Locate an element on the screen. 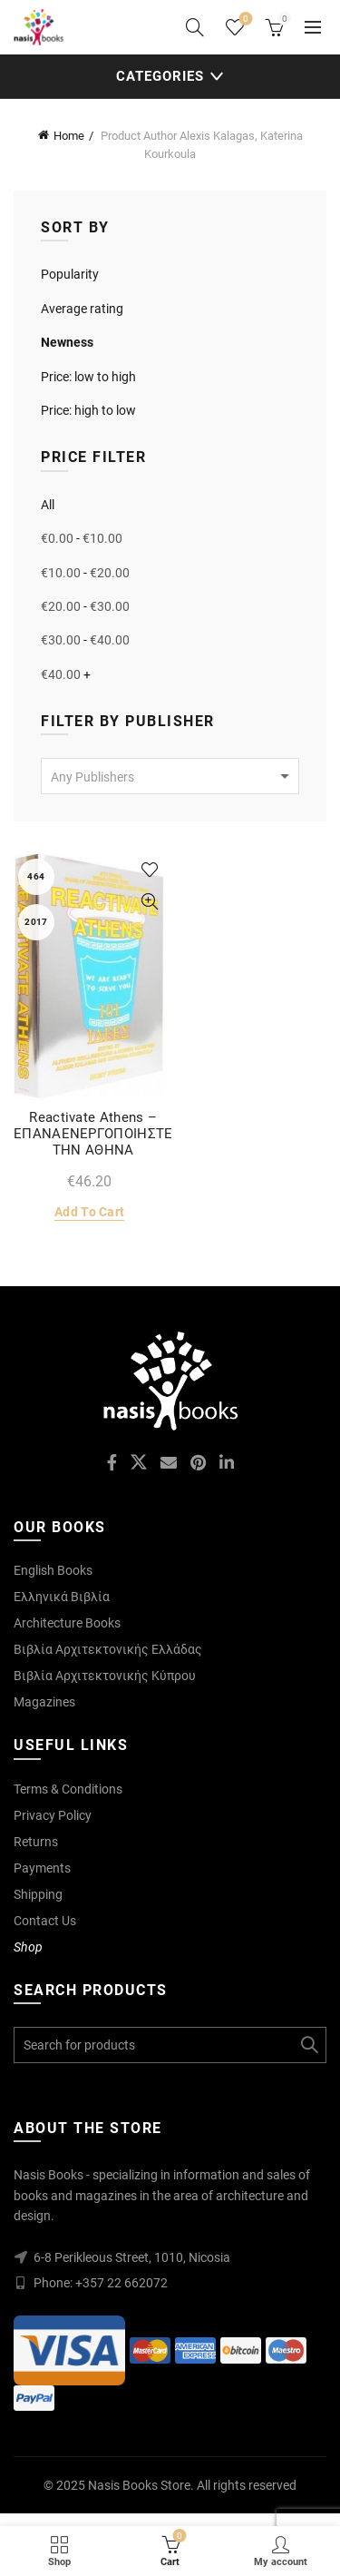 The width and height of the screenshot is (340, 2576). Architecture Books is located at coordinates (67, 1623).